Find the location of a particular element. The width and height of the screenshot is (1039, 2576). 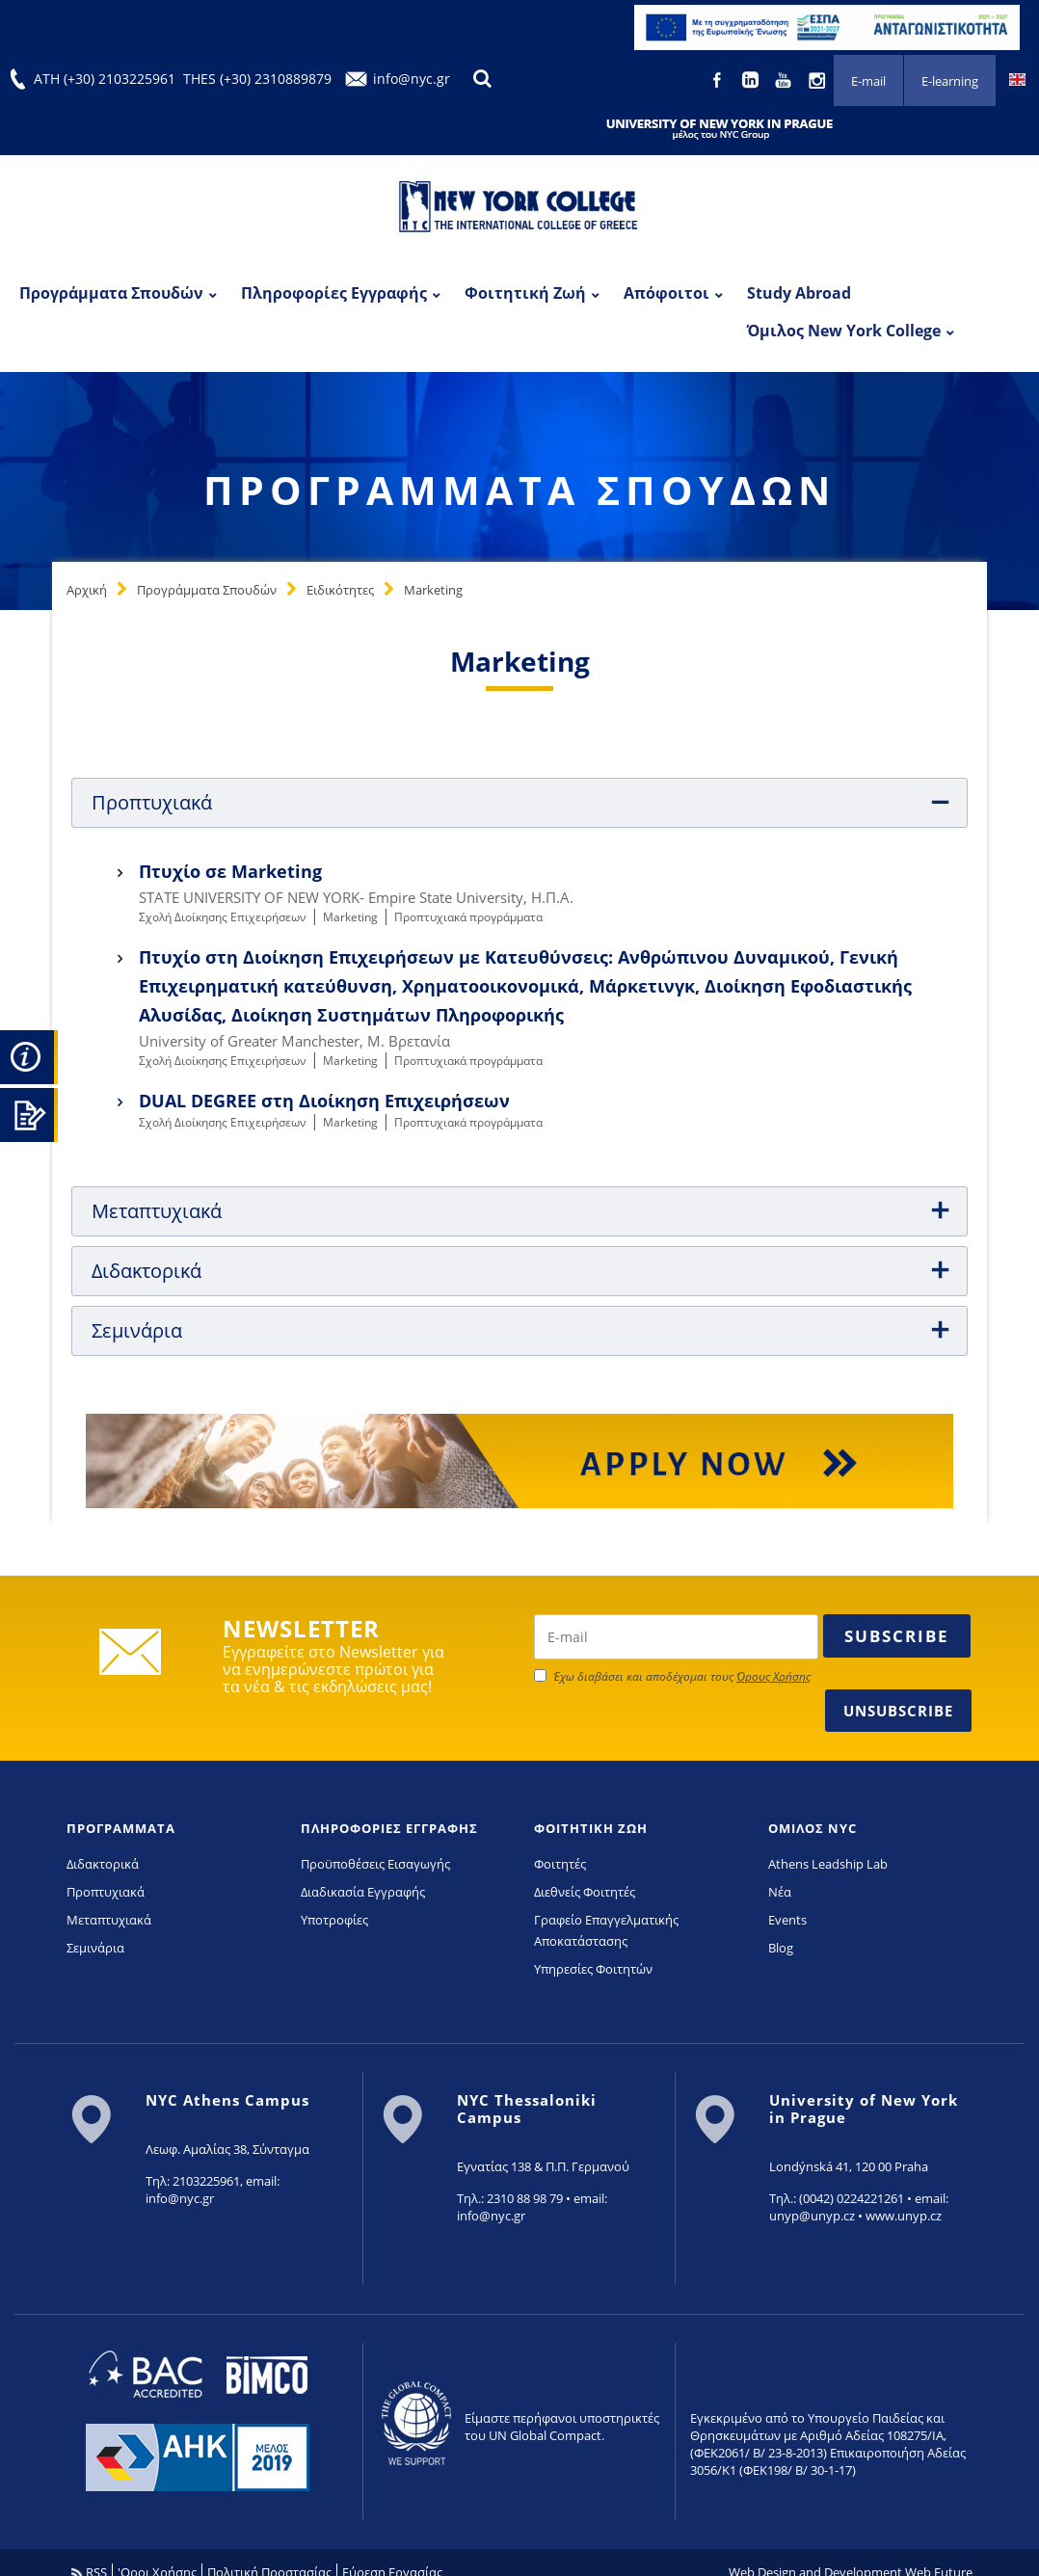

E-mail is located at coordinates (868, 81).